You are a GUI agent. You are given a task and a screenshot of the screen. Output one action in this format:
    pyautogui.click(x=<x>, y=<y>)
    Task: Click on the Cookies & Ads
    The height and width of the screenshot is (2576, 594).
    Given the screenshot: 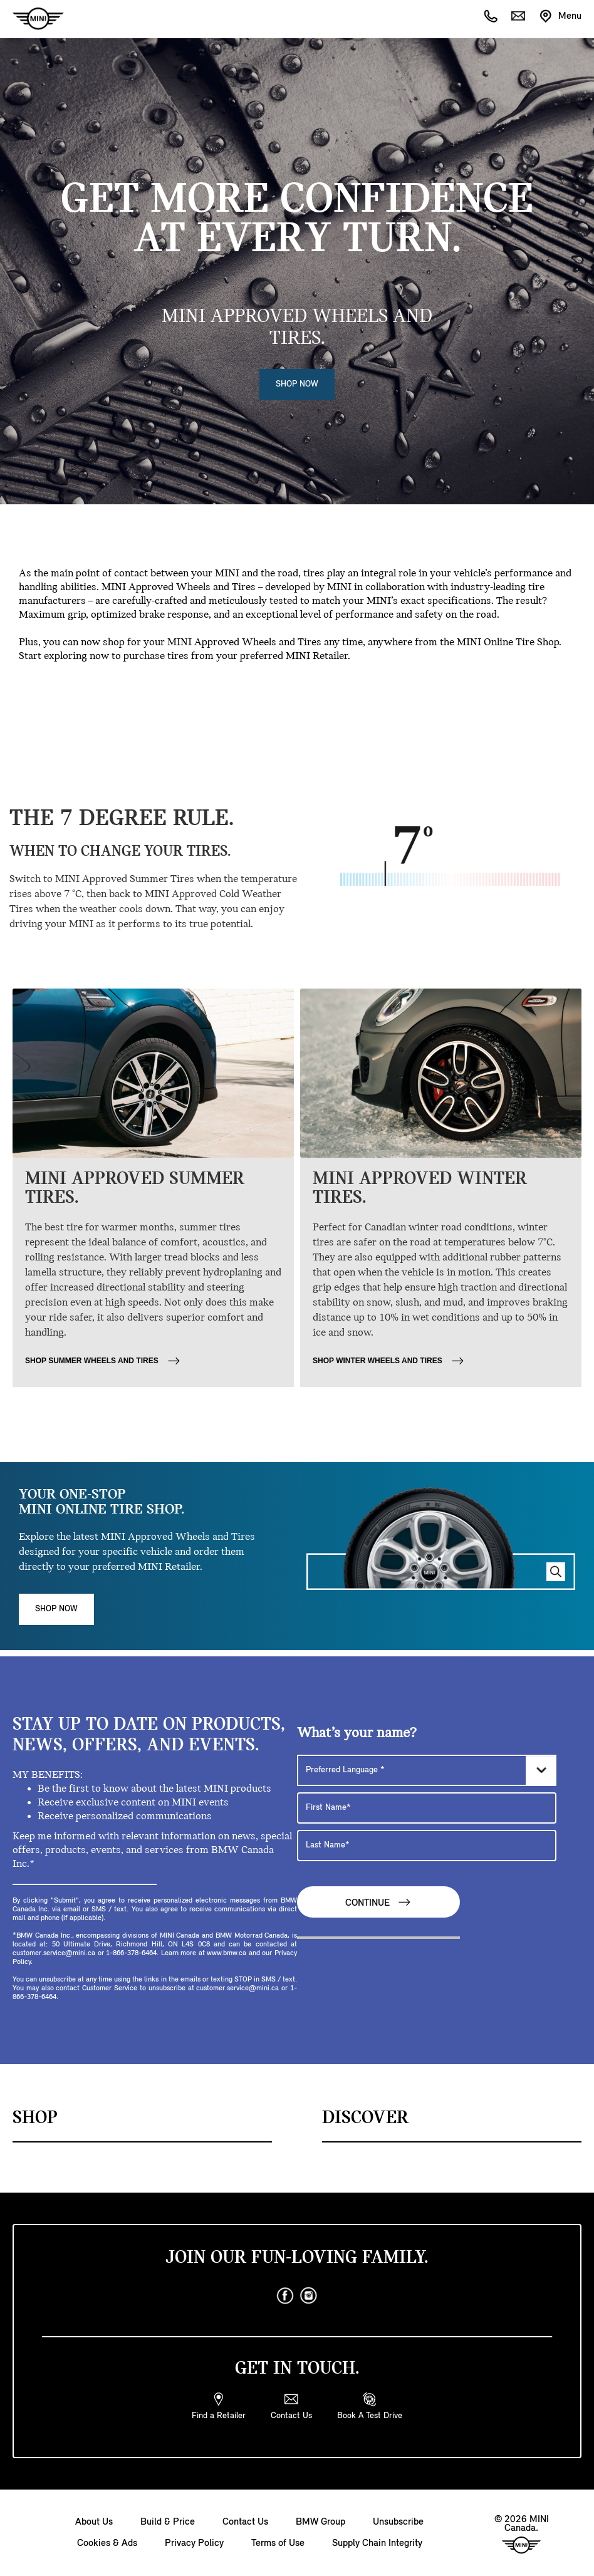 What is the action you would take?
    pyautogui.click(x=107, y=2543)
    